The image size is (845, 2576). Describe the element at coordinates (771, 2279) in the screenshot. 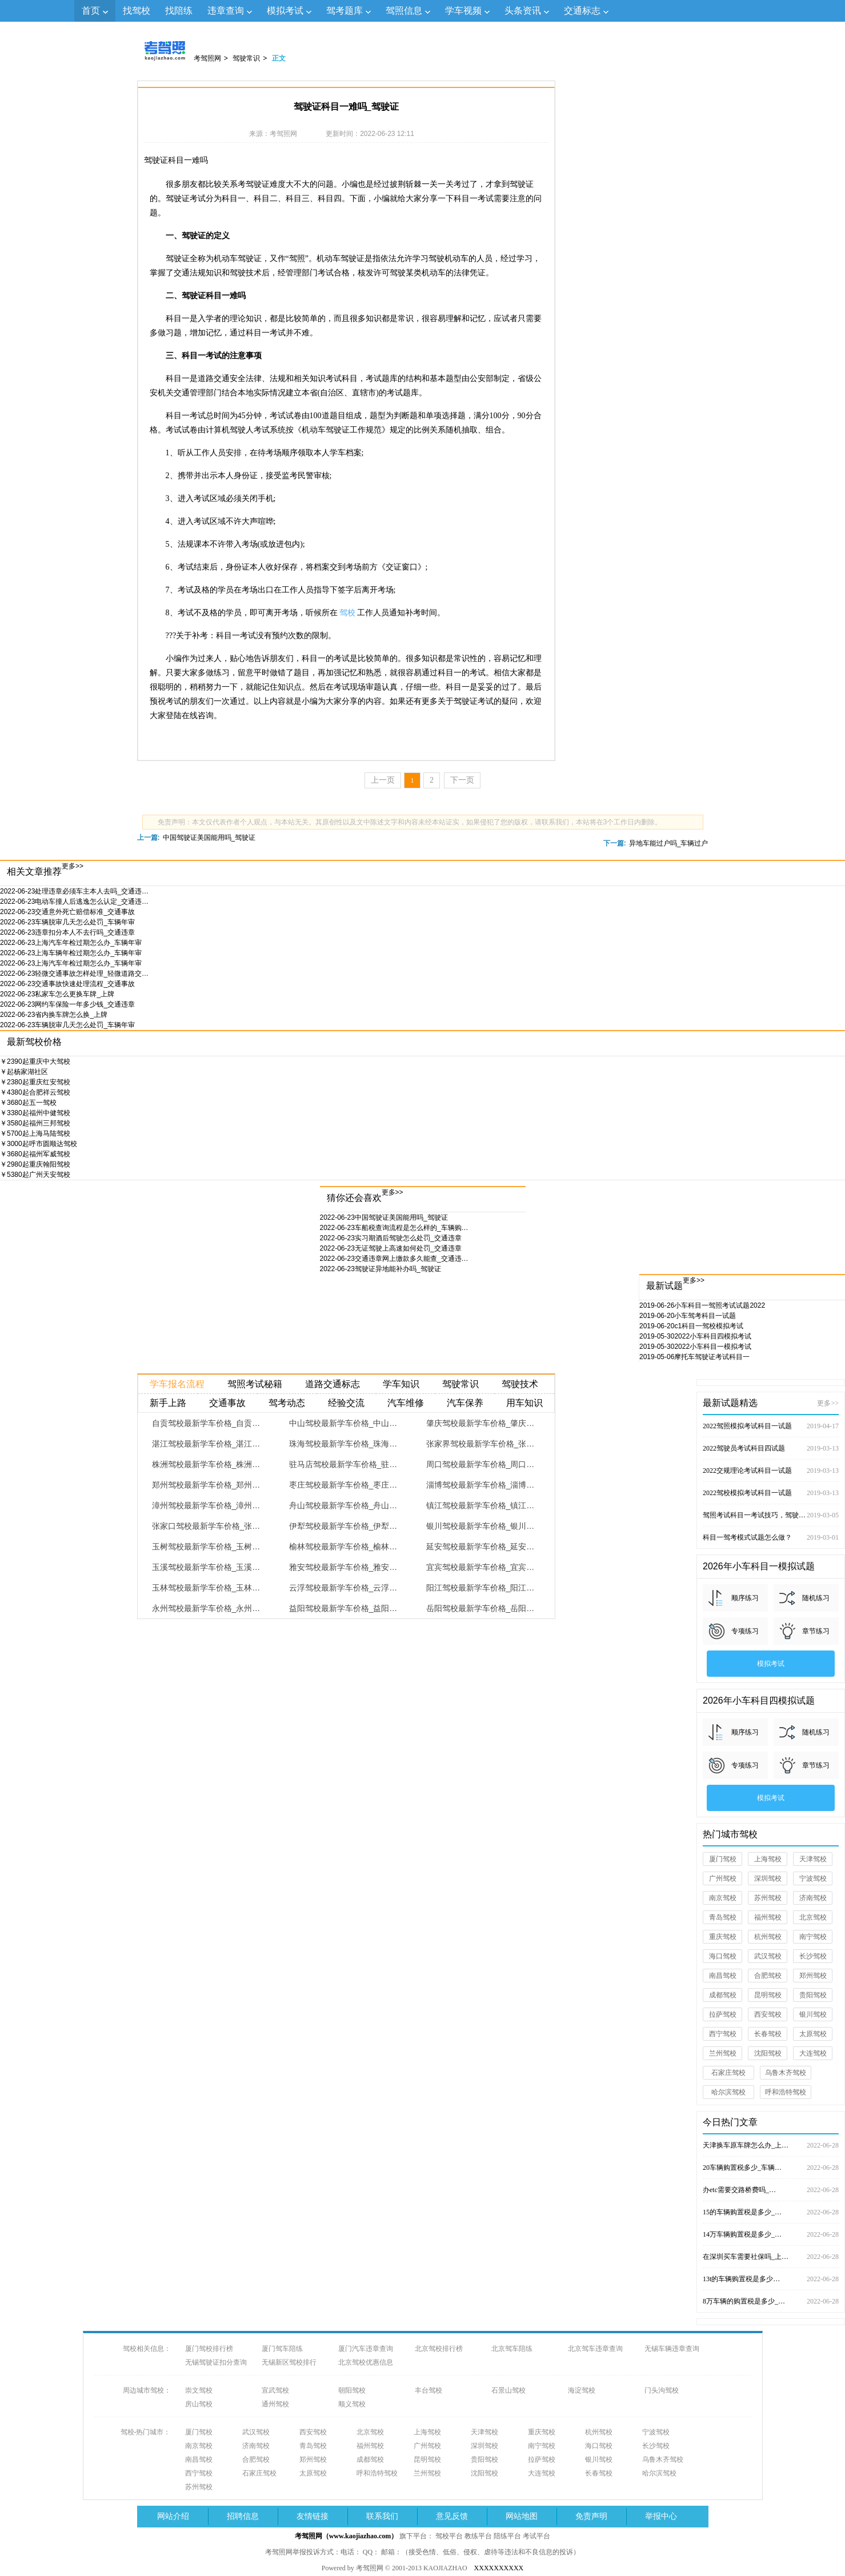

I see `13t的车辆购置税是多少…` at that location.